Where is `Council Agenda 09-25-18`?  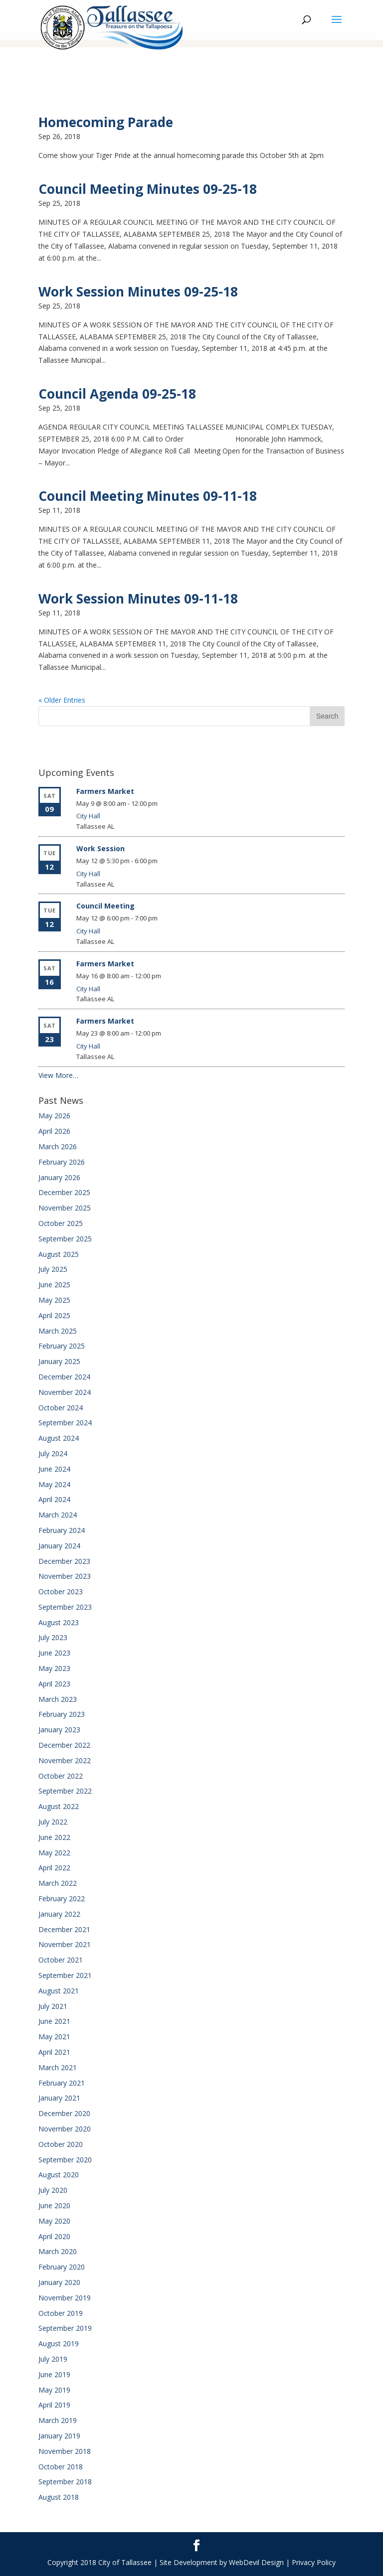
Council Agenda 09-25-18 is located at coordinates (117, 394).